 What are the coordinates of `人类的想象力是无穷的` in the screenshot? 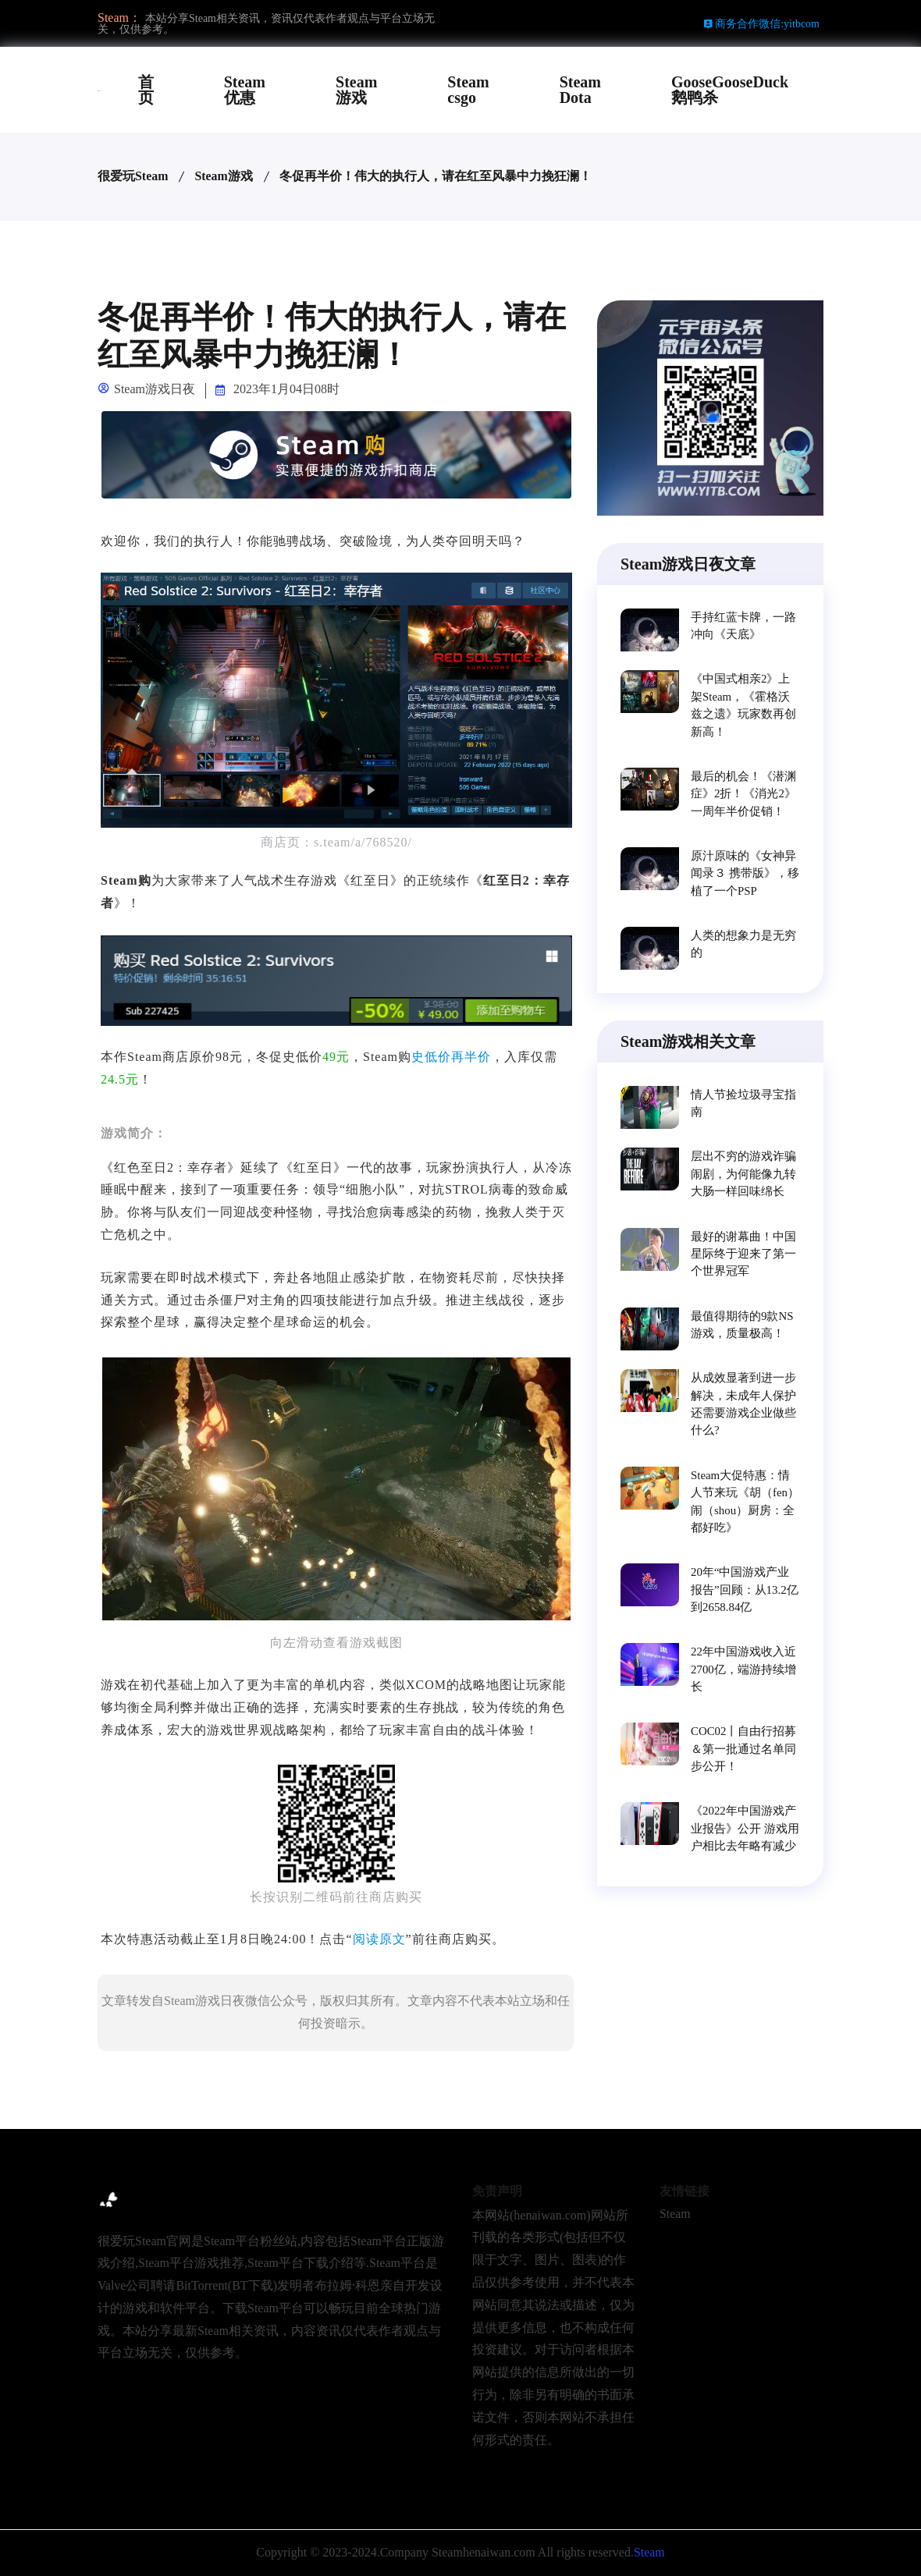 It's located at (743, 945).